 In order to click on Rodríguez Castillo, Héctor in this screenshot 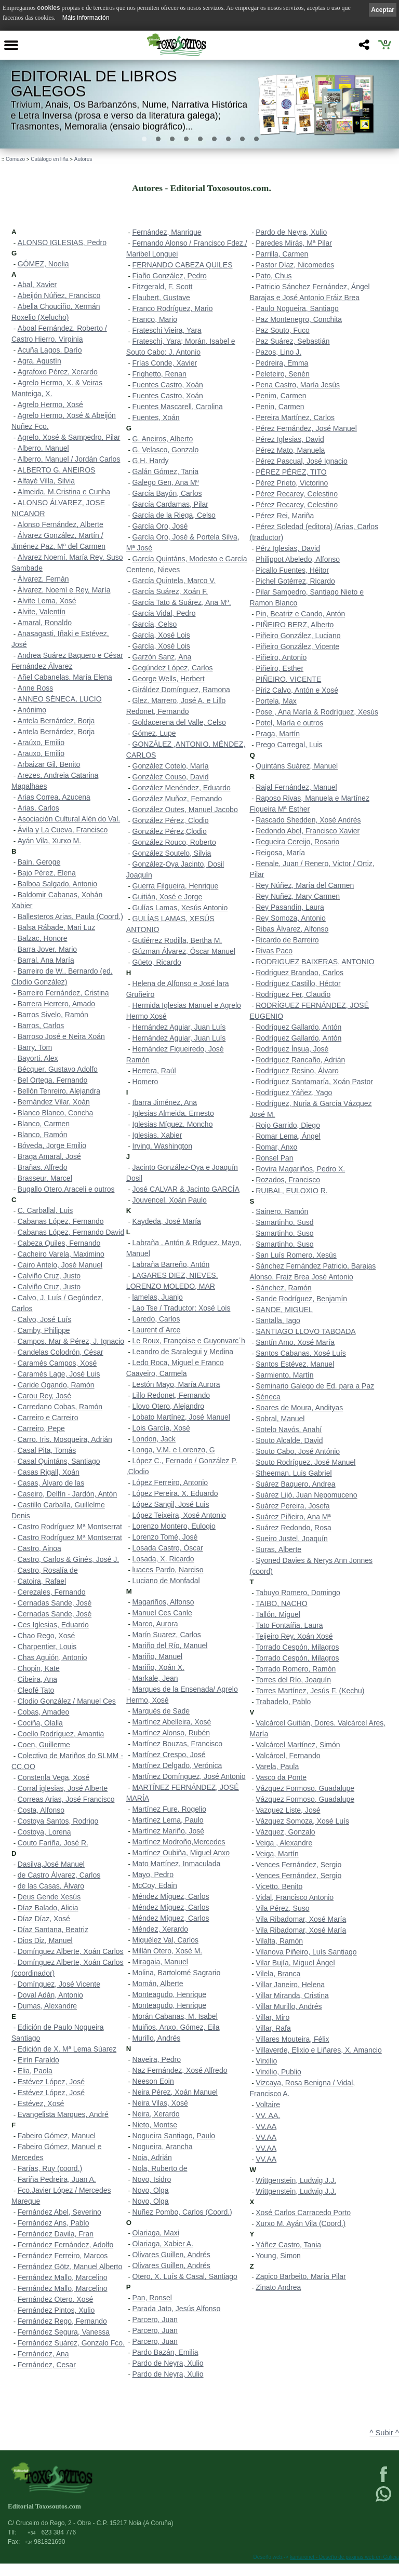, I will do `click(298, 983)`.